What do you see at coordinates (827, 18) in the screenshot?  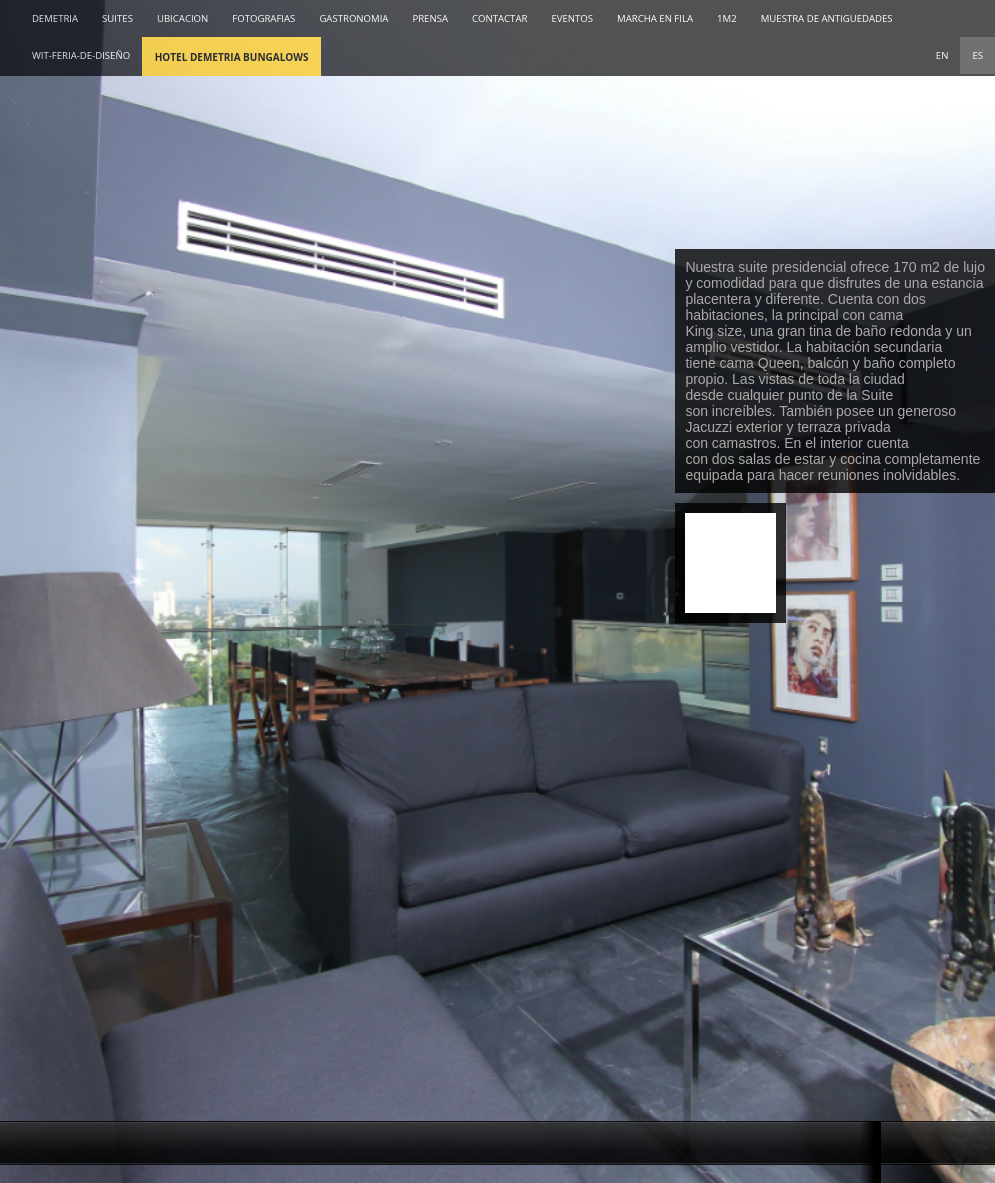 I see `MUESTRA DE ANTIGUEDADES` at bounding box center [827, 18].